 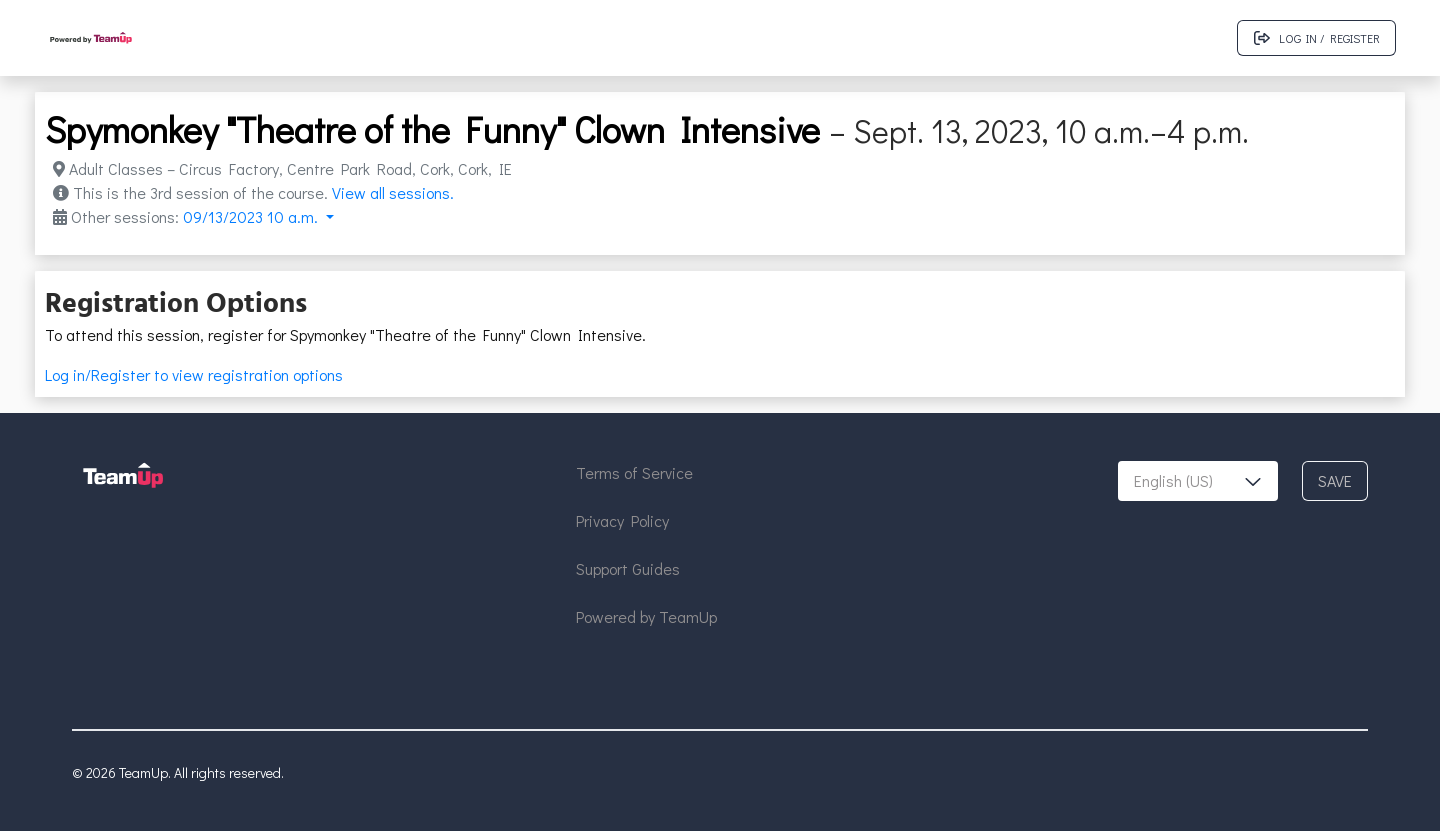 What do you see at coordinates (628, 568) in the screenshot?
I see `Support Guides` at bounding box center [628, 568].